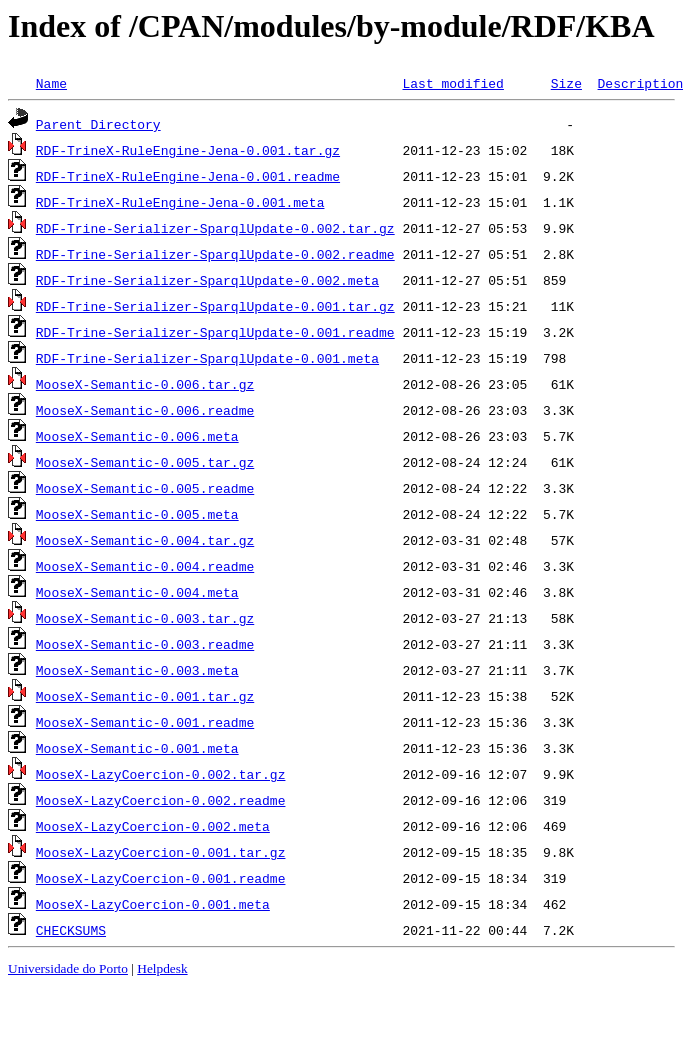  I want to click on MooseX-Semantic-0.006.tar.gz, so click(145, 384).